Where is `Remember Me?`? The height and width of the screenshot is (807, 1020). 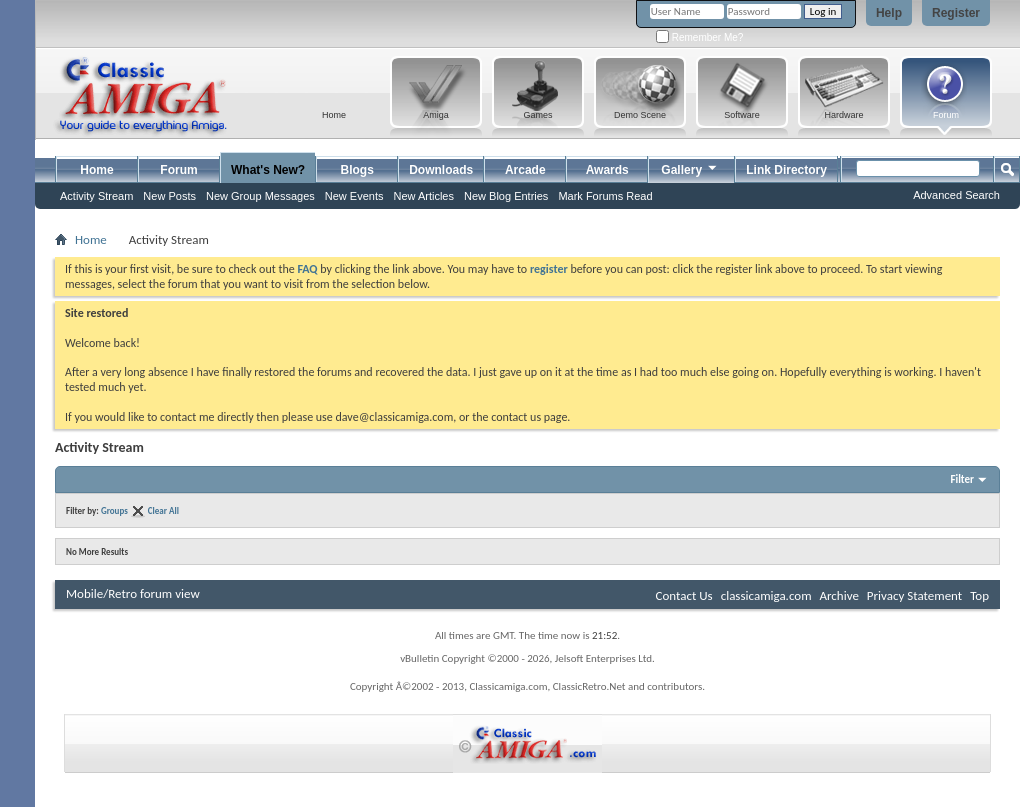 Remember Me? is located at coordinates (699, 37).